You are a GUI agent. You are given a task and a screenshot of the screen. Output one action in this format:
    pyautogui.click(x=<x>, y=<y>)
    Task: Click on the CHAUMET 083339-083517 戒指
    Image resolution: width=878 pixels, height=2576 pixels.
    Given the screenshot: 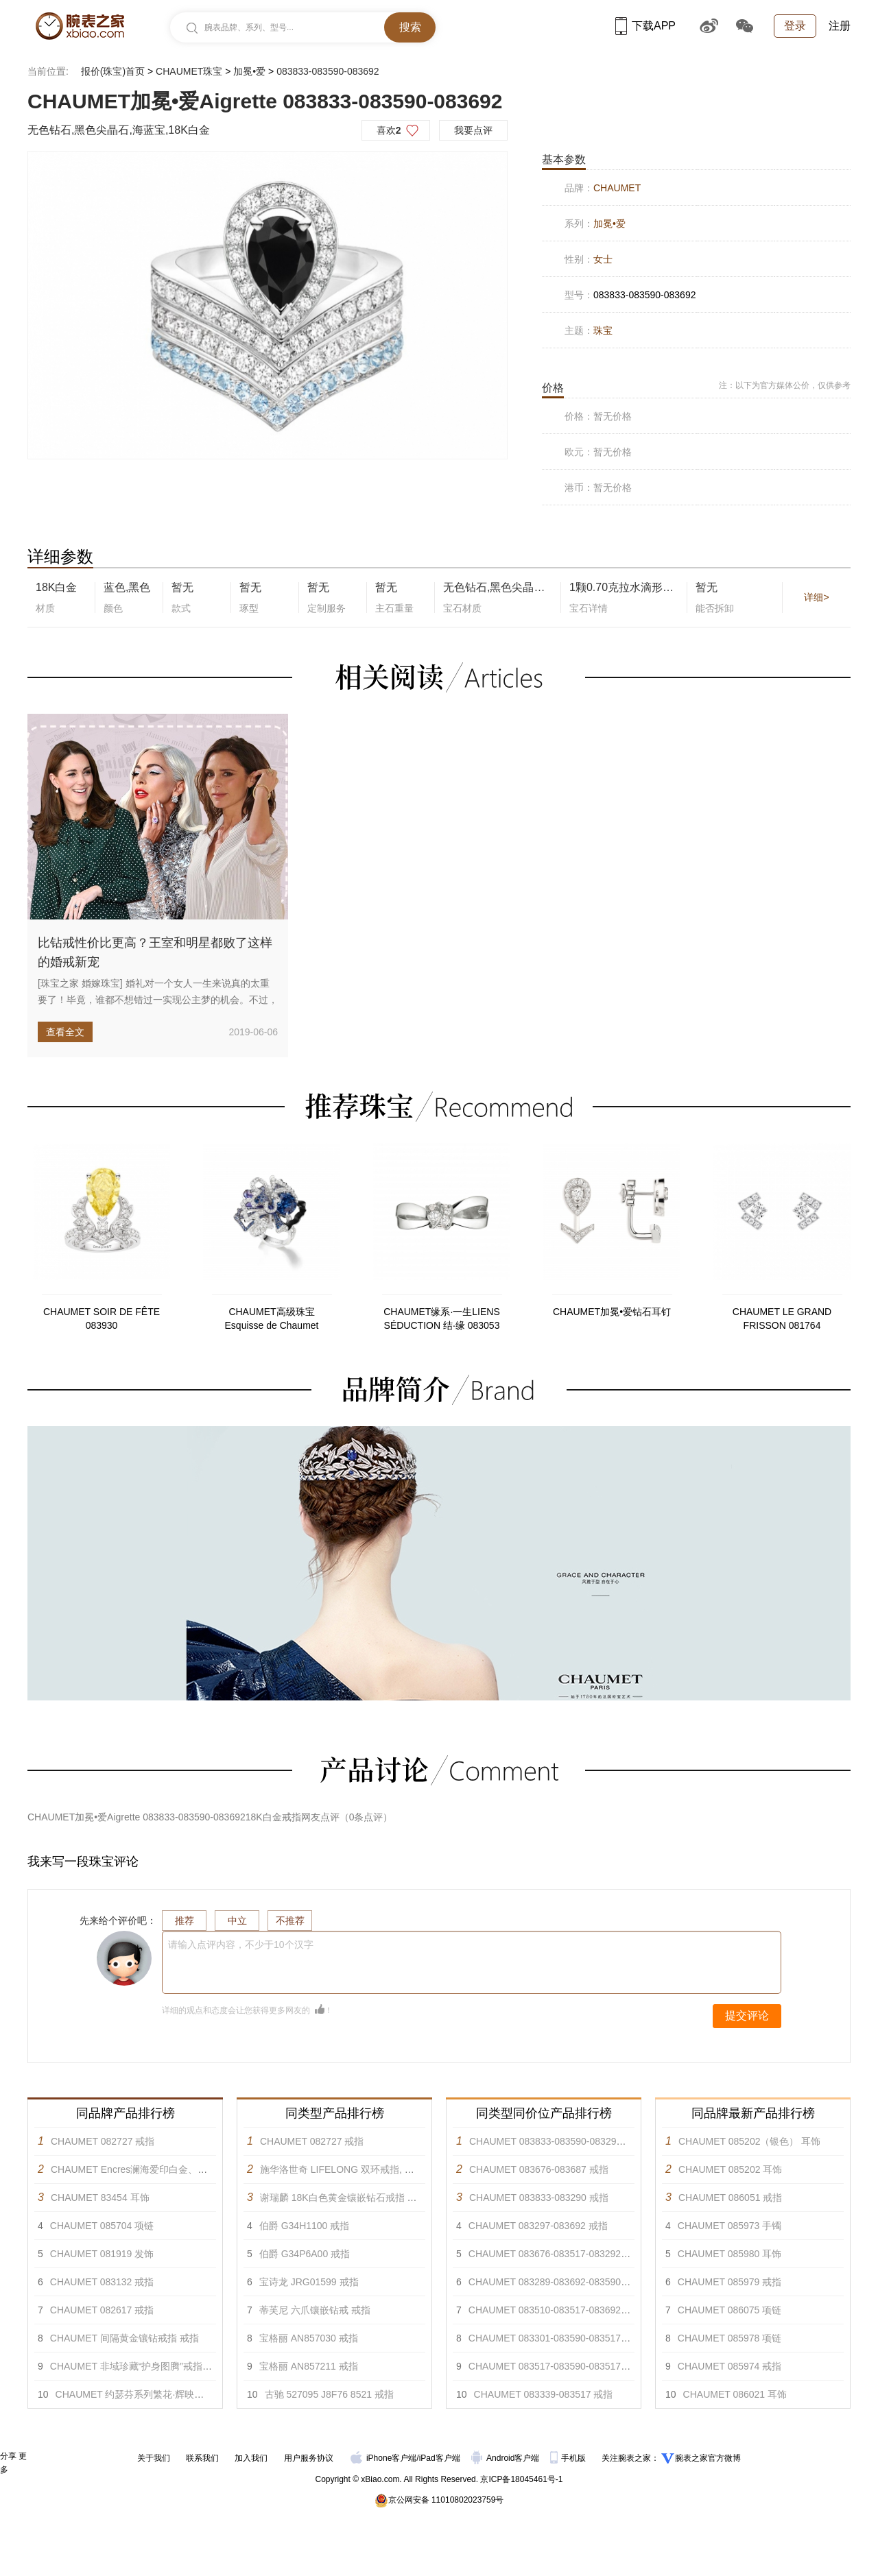 What is the action you would take?
    pyautogui.click(x=543, y=2394)
    